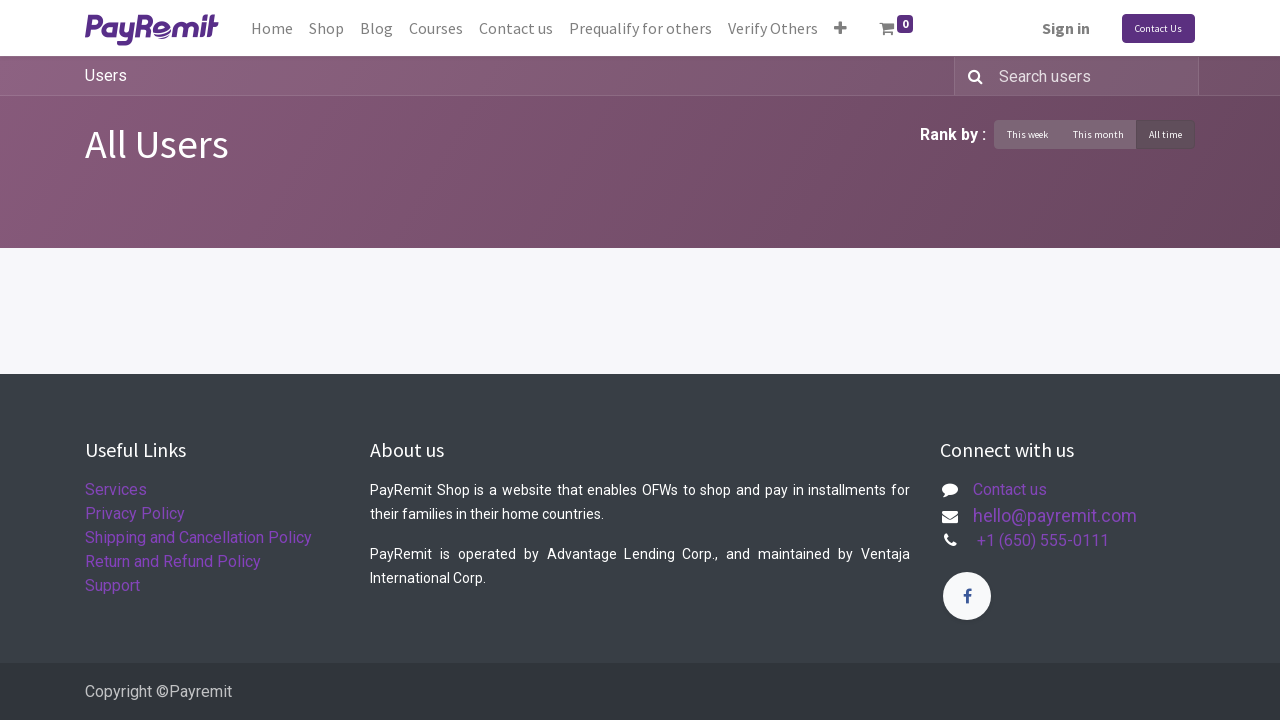 Image resolution: width=1280 pixels, height=720 pixels. What do you see at coordinates (1158, 28) in the screenshot?
I see `Contact Us` at bounding box center [1158, 28].